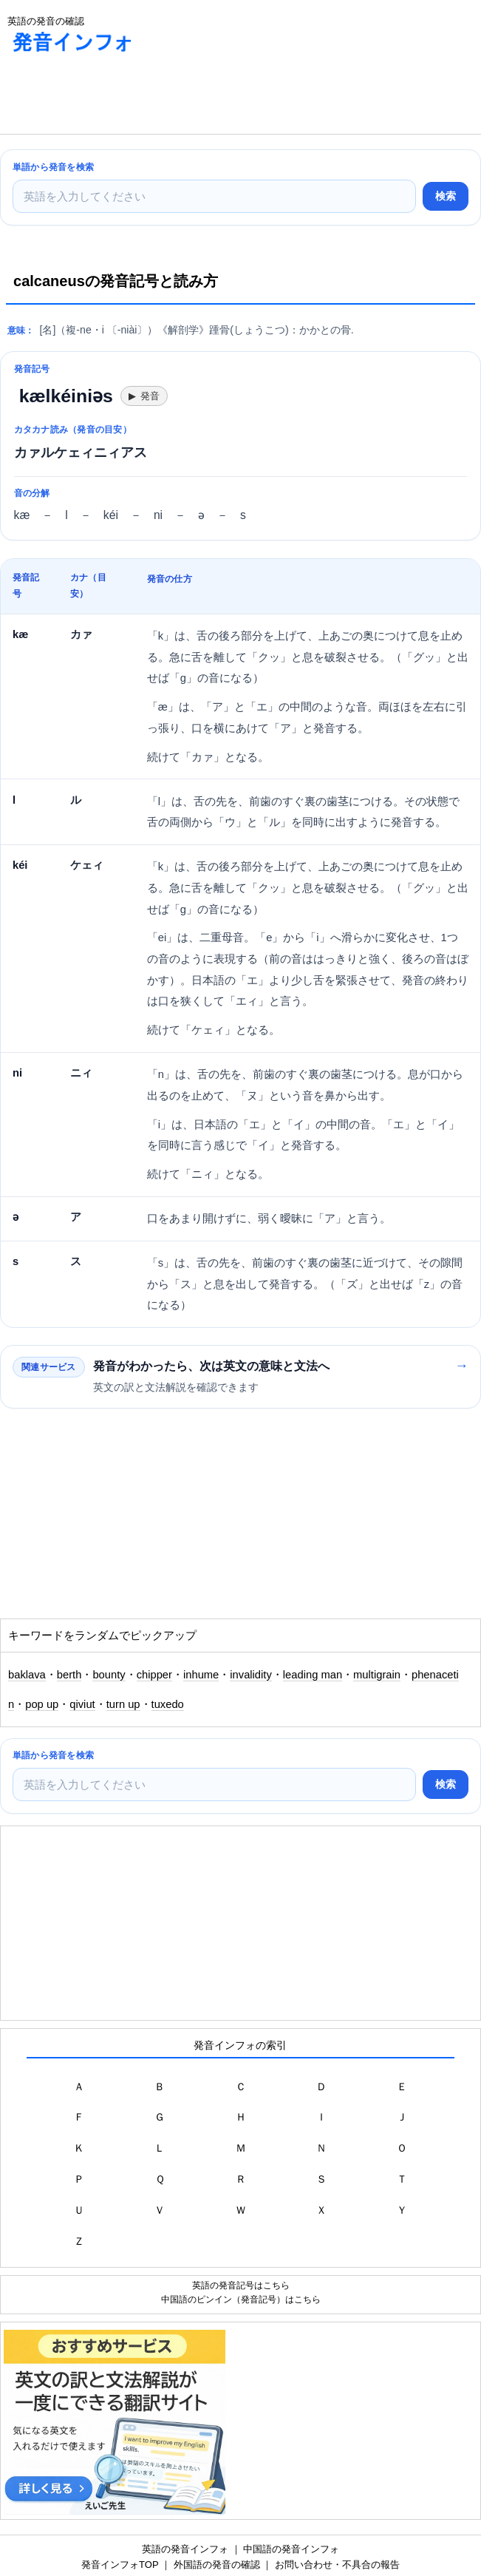 This screenshot has height=2576, width=481. Describe the element at coordinates (27, 1675) in the screenshot. I see `baklava` at that location.